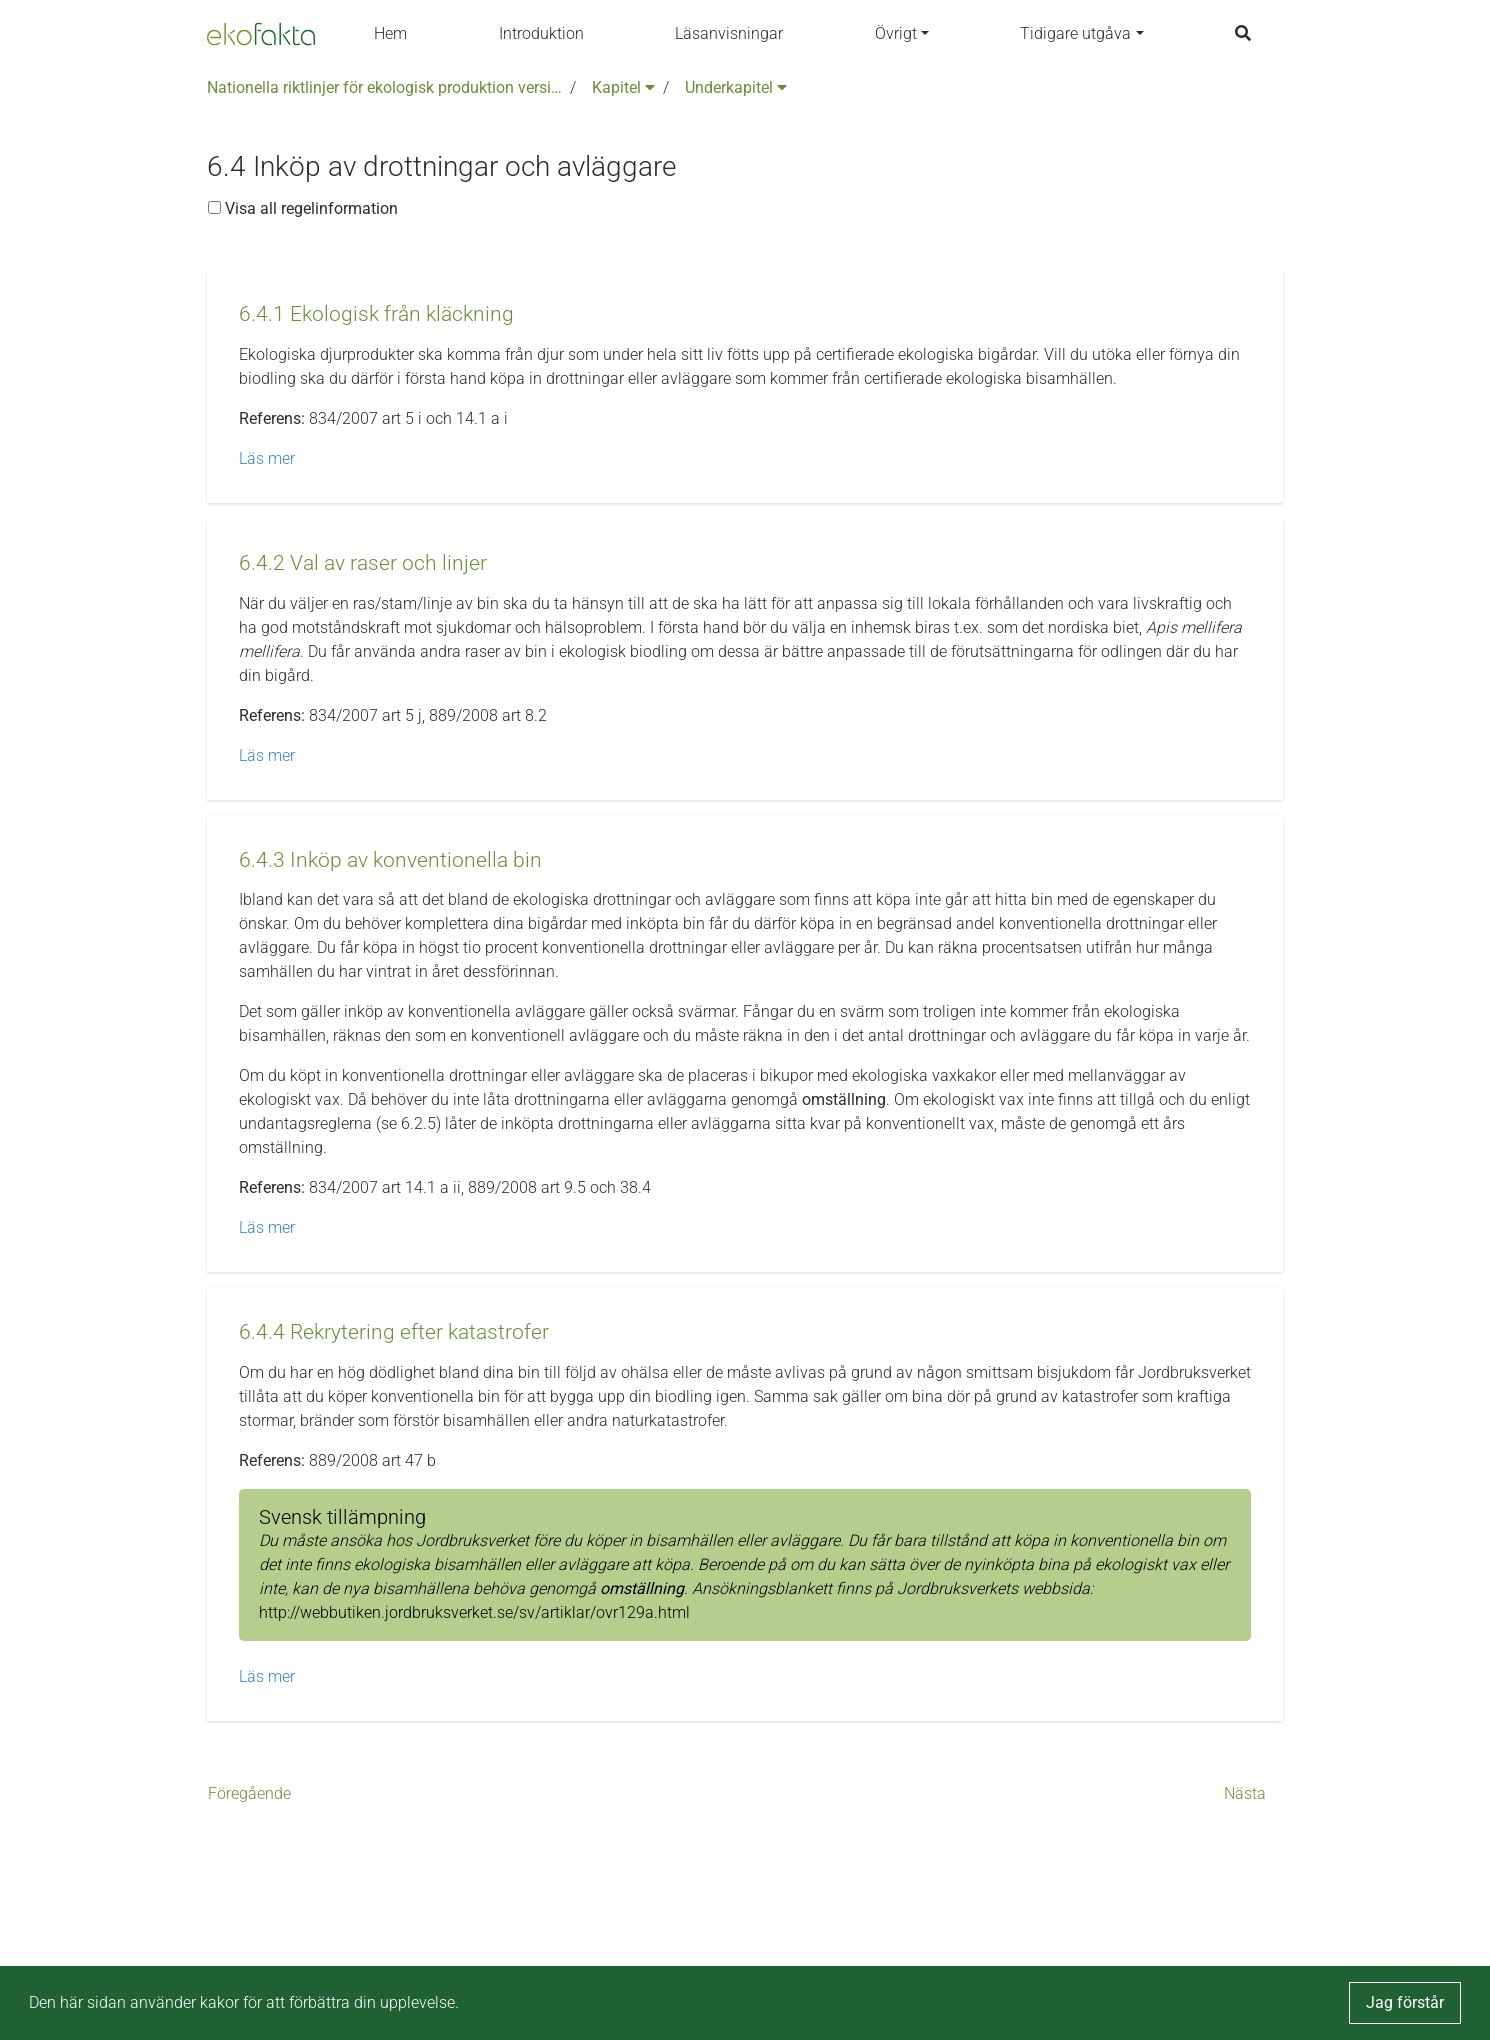 Image resolution: width=1490 pixels, height=2040 pixels. What do you see at coordinates (541, 33) in the screenshot?
I see `Introduktion` at bounding box center [541, 33].